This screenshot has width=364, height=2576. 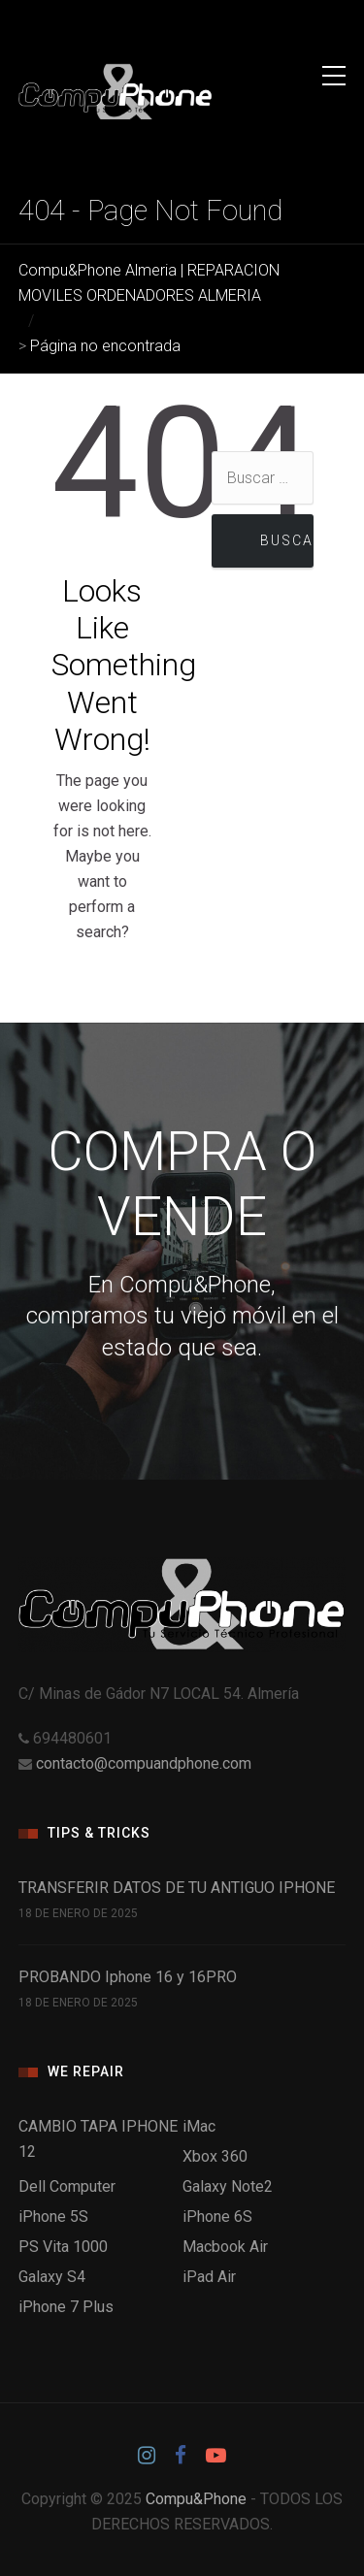 What do you see at coordinates (217, 2216) in the screenshot?
I see `iPhone 6S` at bounding box center [217, 2216].